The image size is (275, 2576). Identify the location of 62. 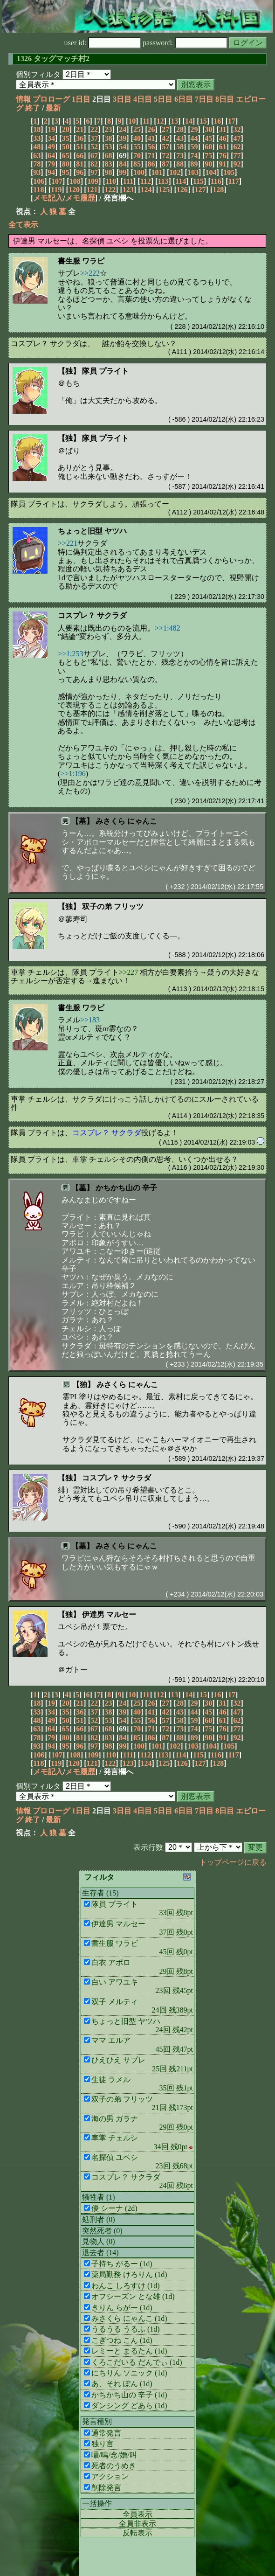
(237, 147).